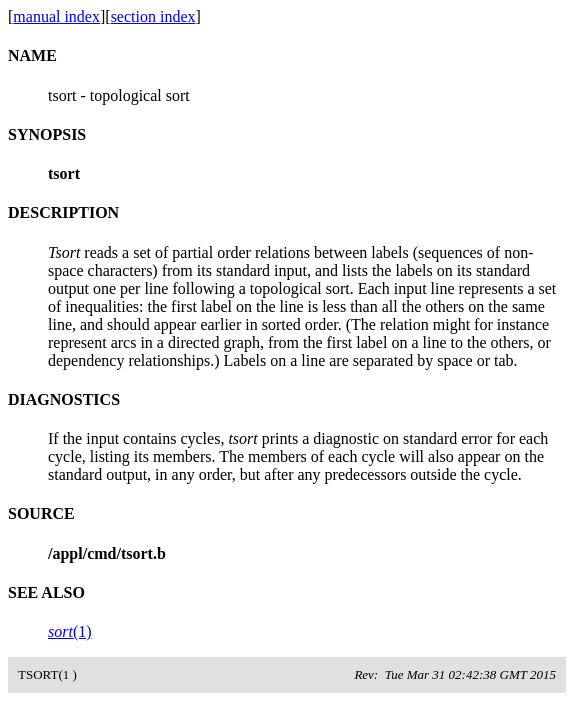 The width and height of the screenshot is (574, 720). I want to click on manual index, so click(56, 16).